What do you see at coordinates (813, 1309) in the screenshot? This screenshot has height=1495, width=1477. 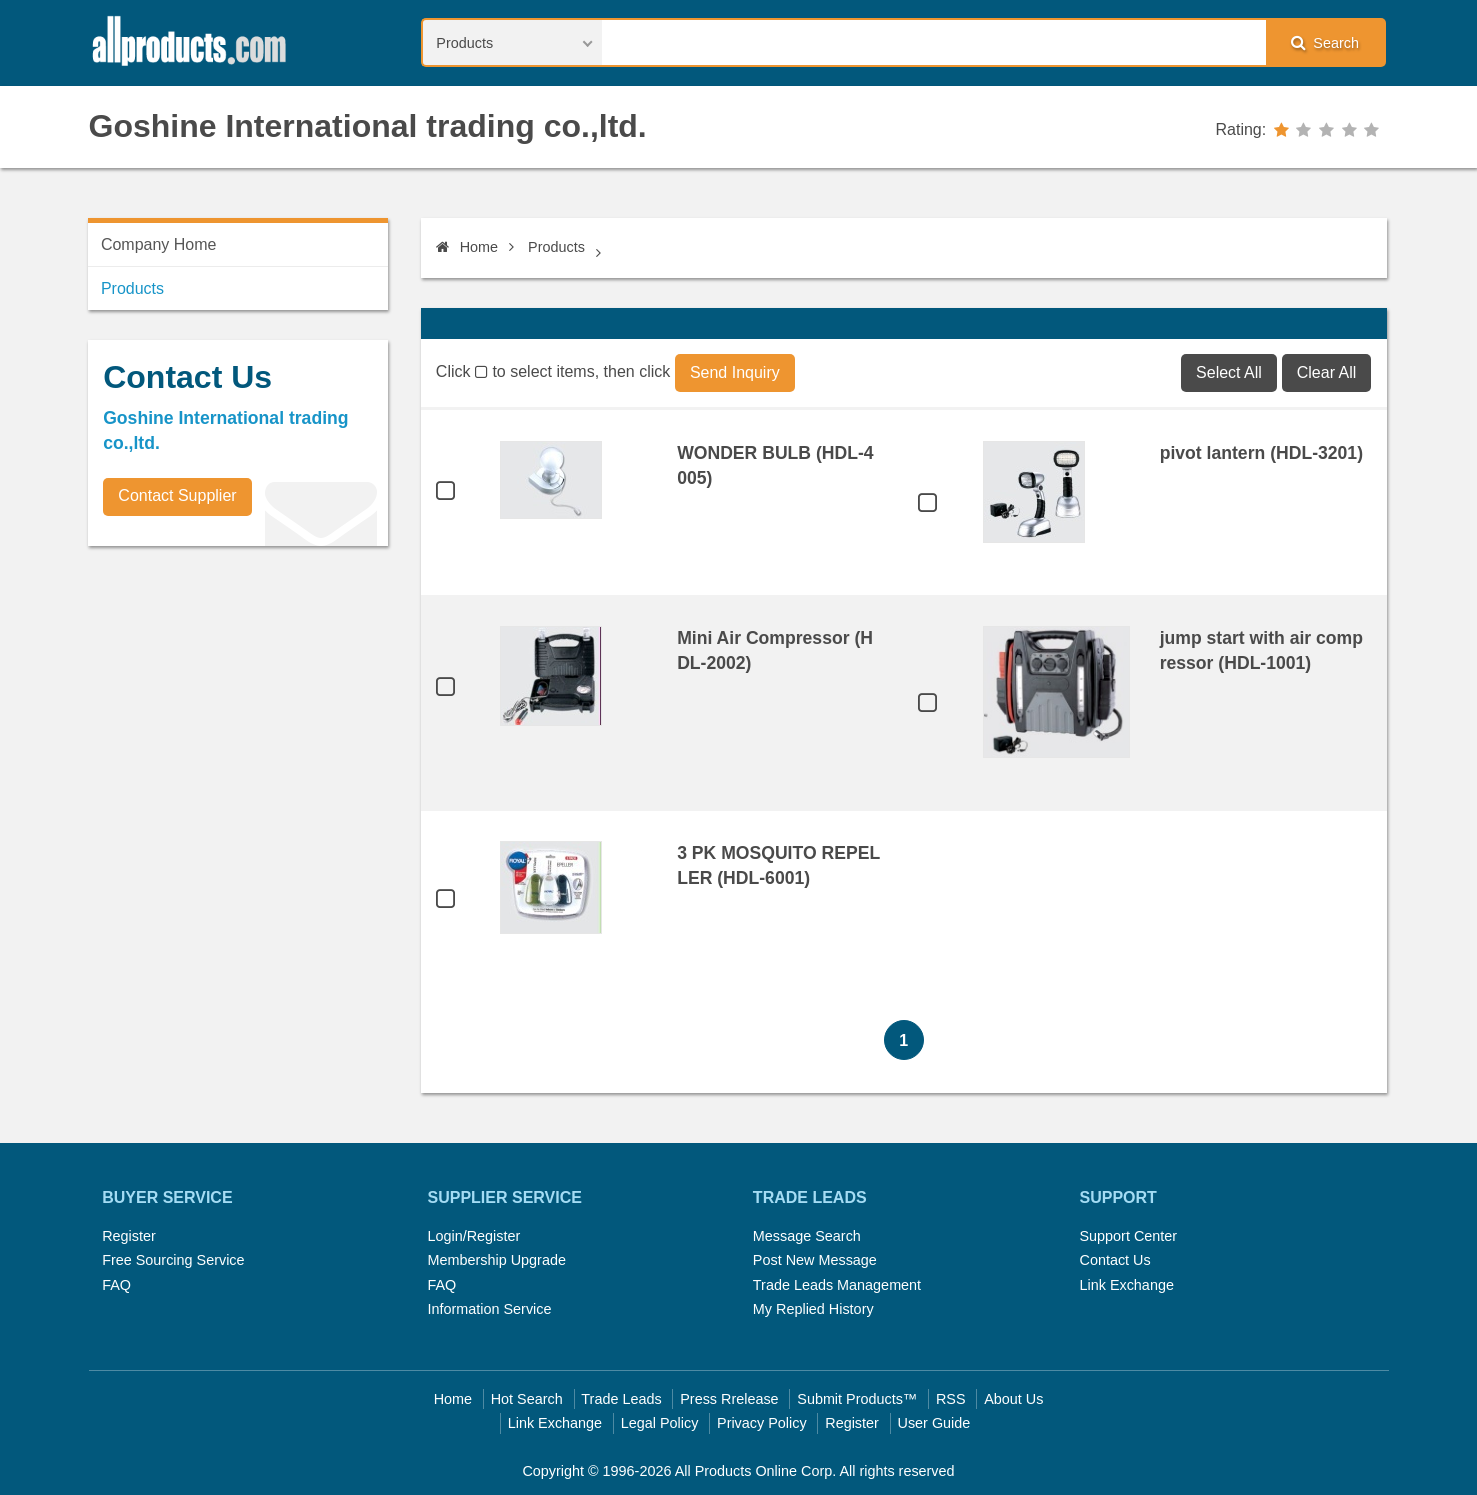 I see `My Replied History` at bounding box center [813, 1309].